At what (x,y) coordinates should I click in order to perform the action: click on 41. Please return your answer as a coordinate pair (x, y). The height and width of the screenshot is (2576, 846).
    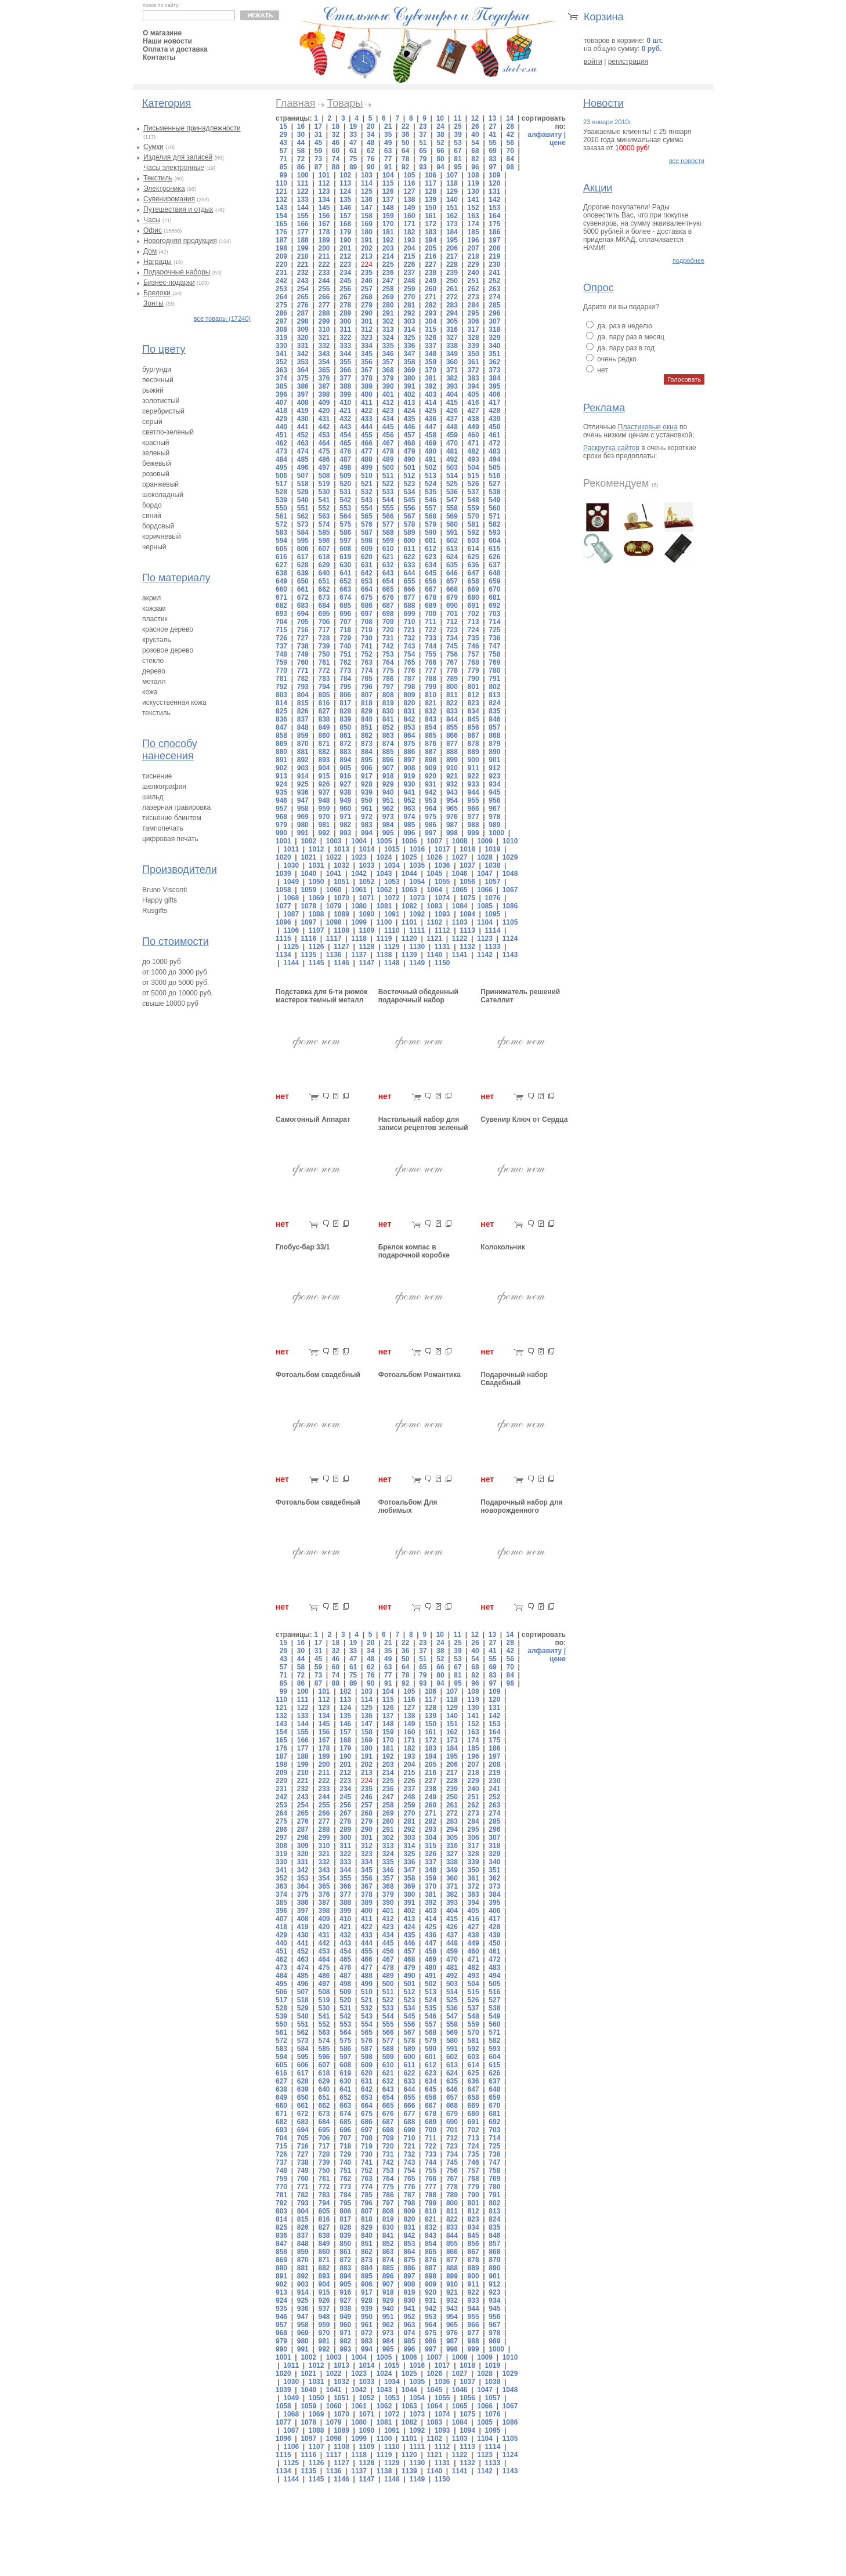
    Looking at the image, I should click on (492, 135).